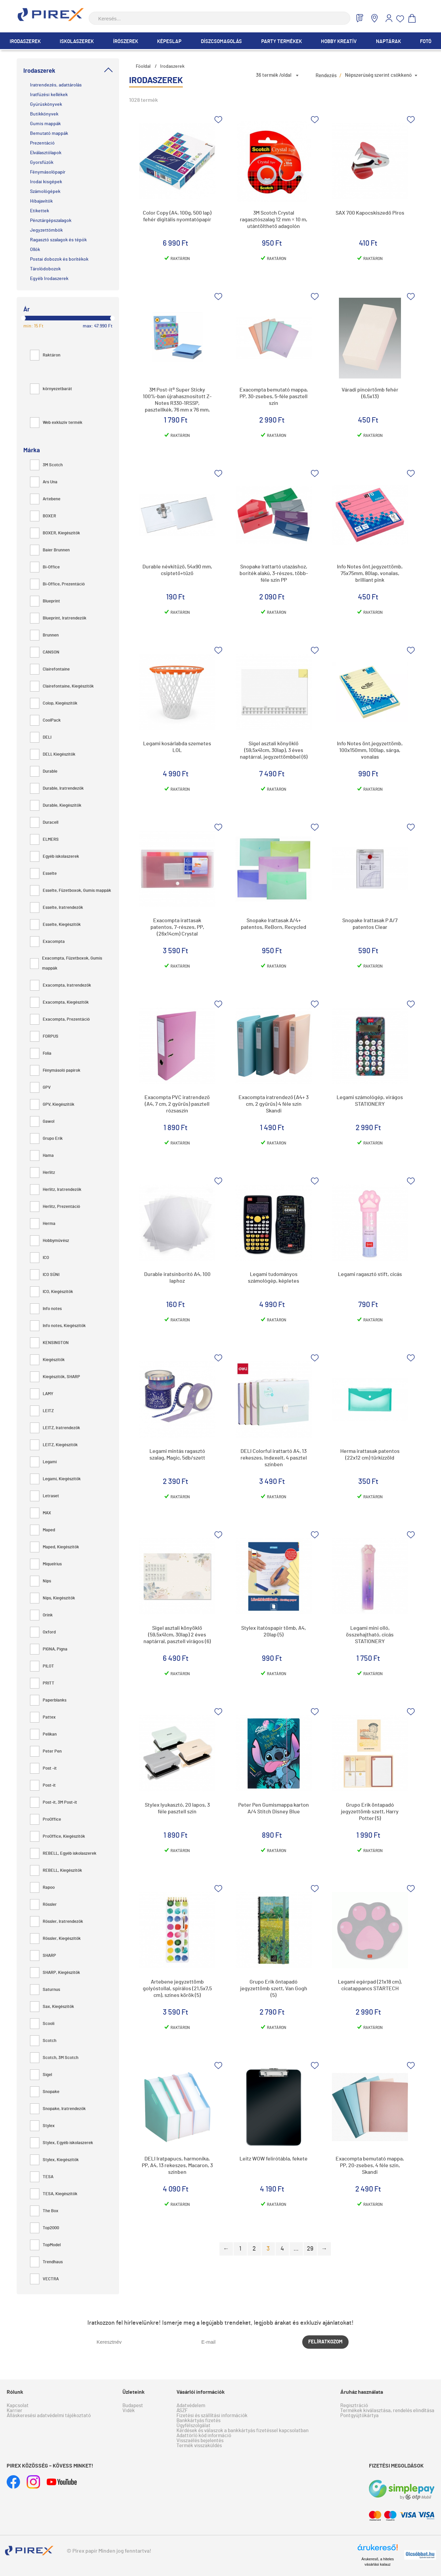 The width and height of the screenshot is (441, 2576). I want to click on The Box, so click(44, 2211).